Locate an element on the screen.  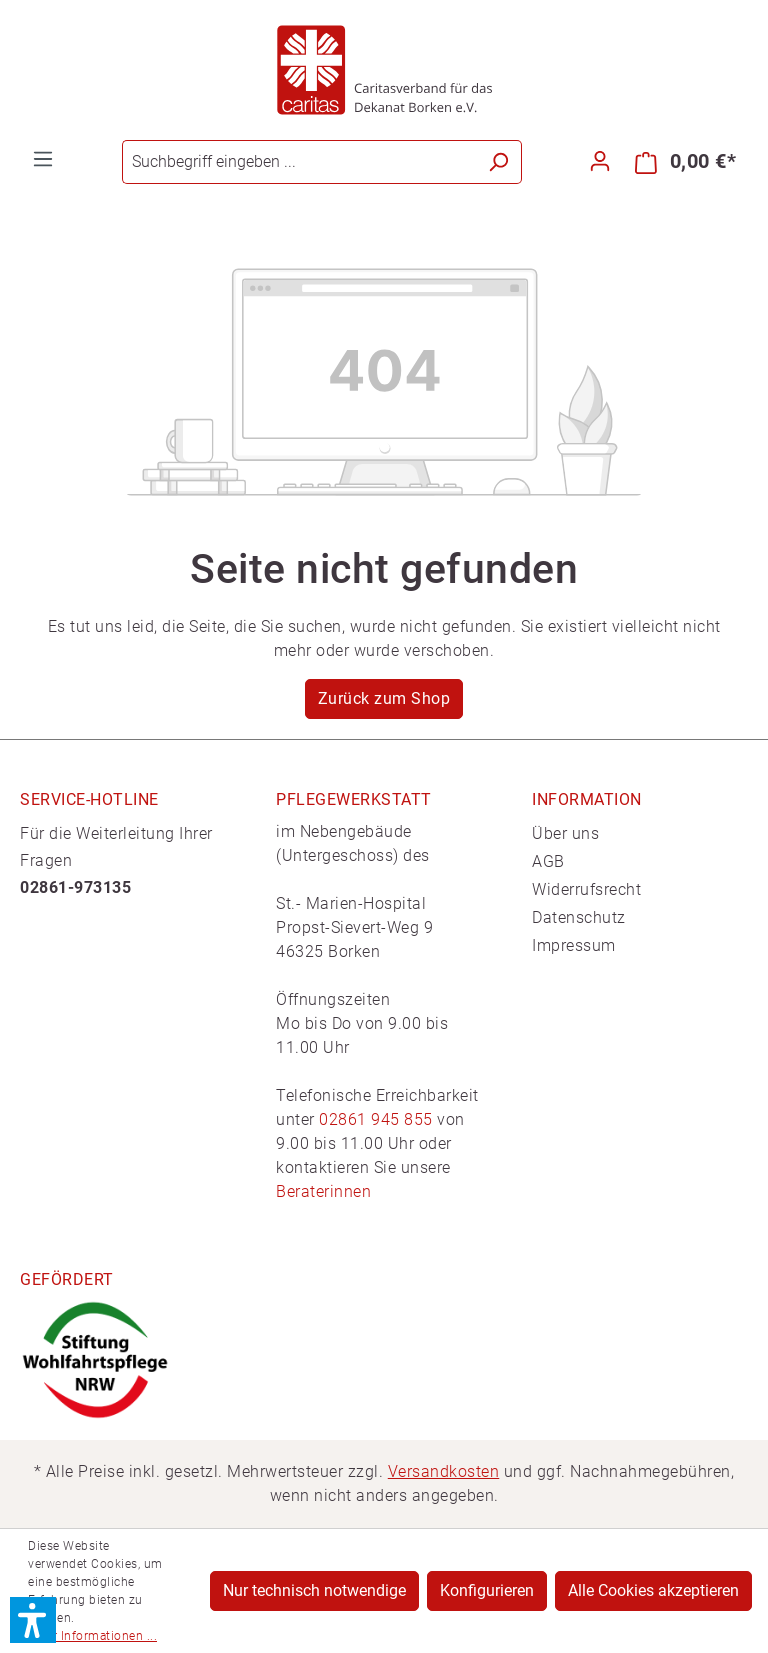
Impressum is located at coordinates (574, 945).